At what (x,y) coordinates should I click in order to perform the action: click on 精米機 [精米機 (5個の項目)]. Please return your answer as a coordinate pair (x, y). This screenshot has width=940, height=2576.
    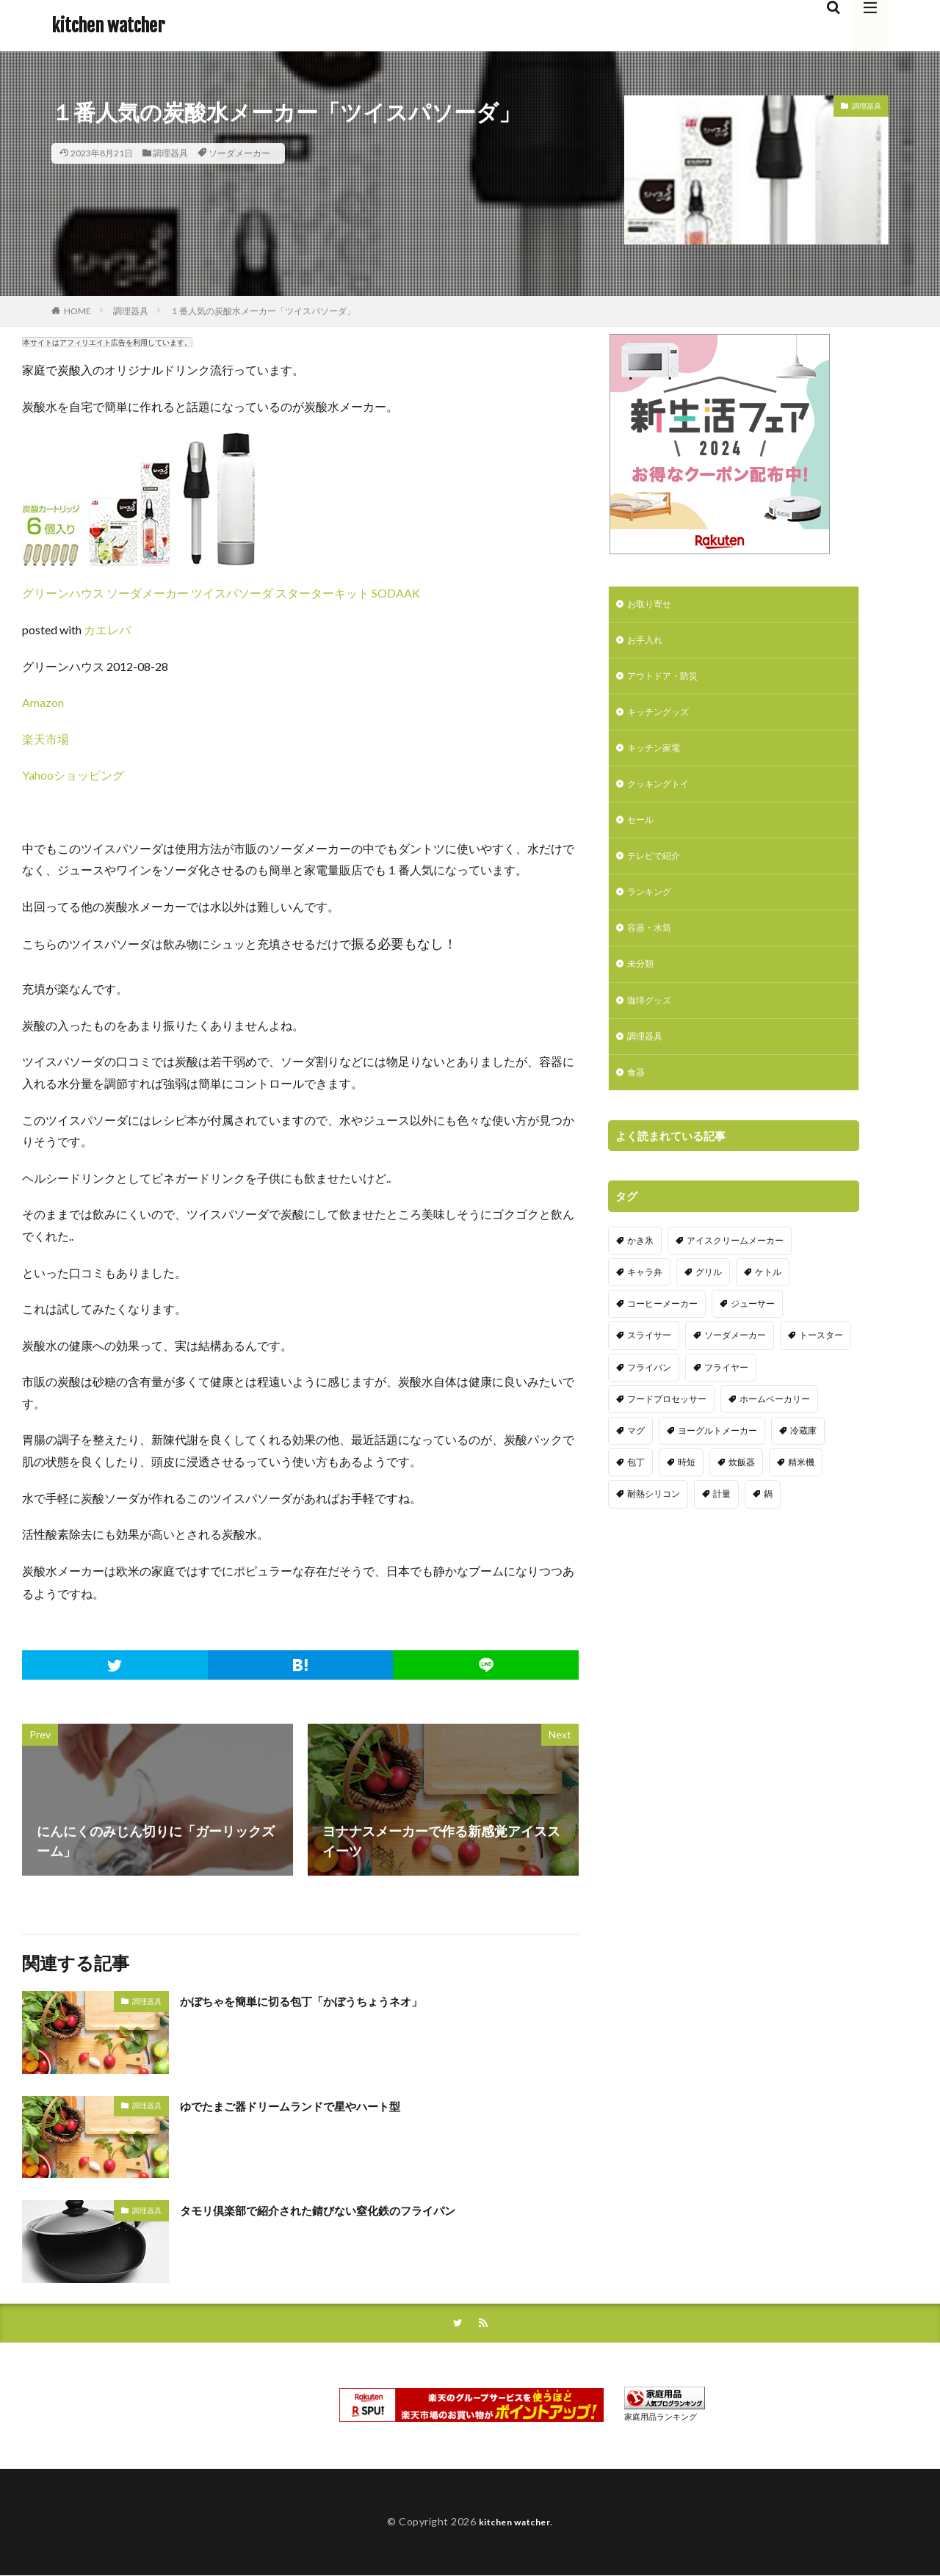
    Looking at the image, I should click on (801, 1492).